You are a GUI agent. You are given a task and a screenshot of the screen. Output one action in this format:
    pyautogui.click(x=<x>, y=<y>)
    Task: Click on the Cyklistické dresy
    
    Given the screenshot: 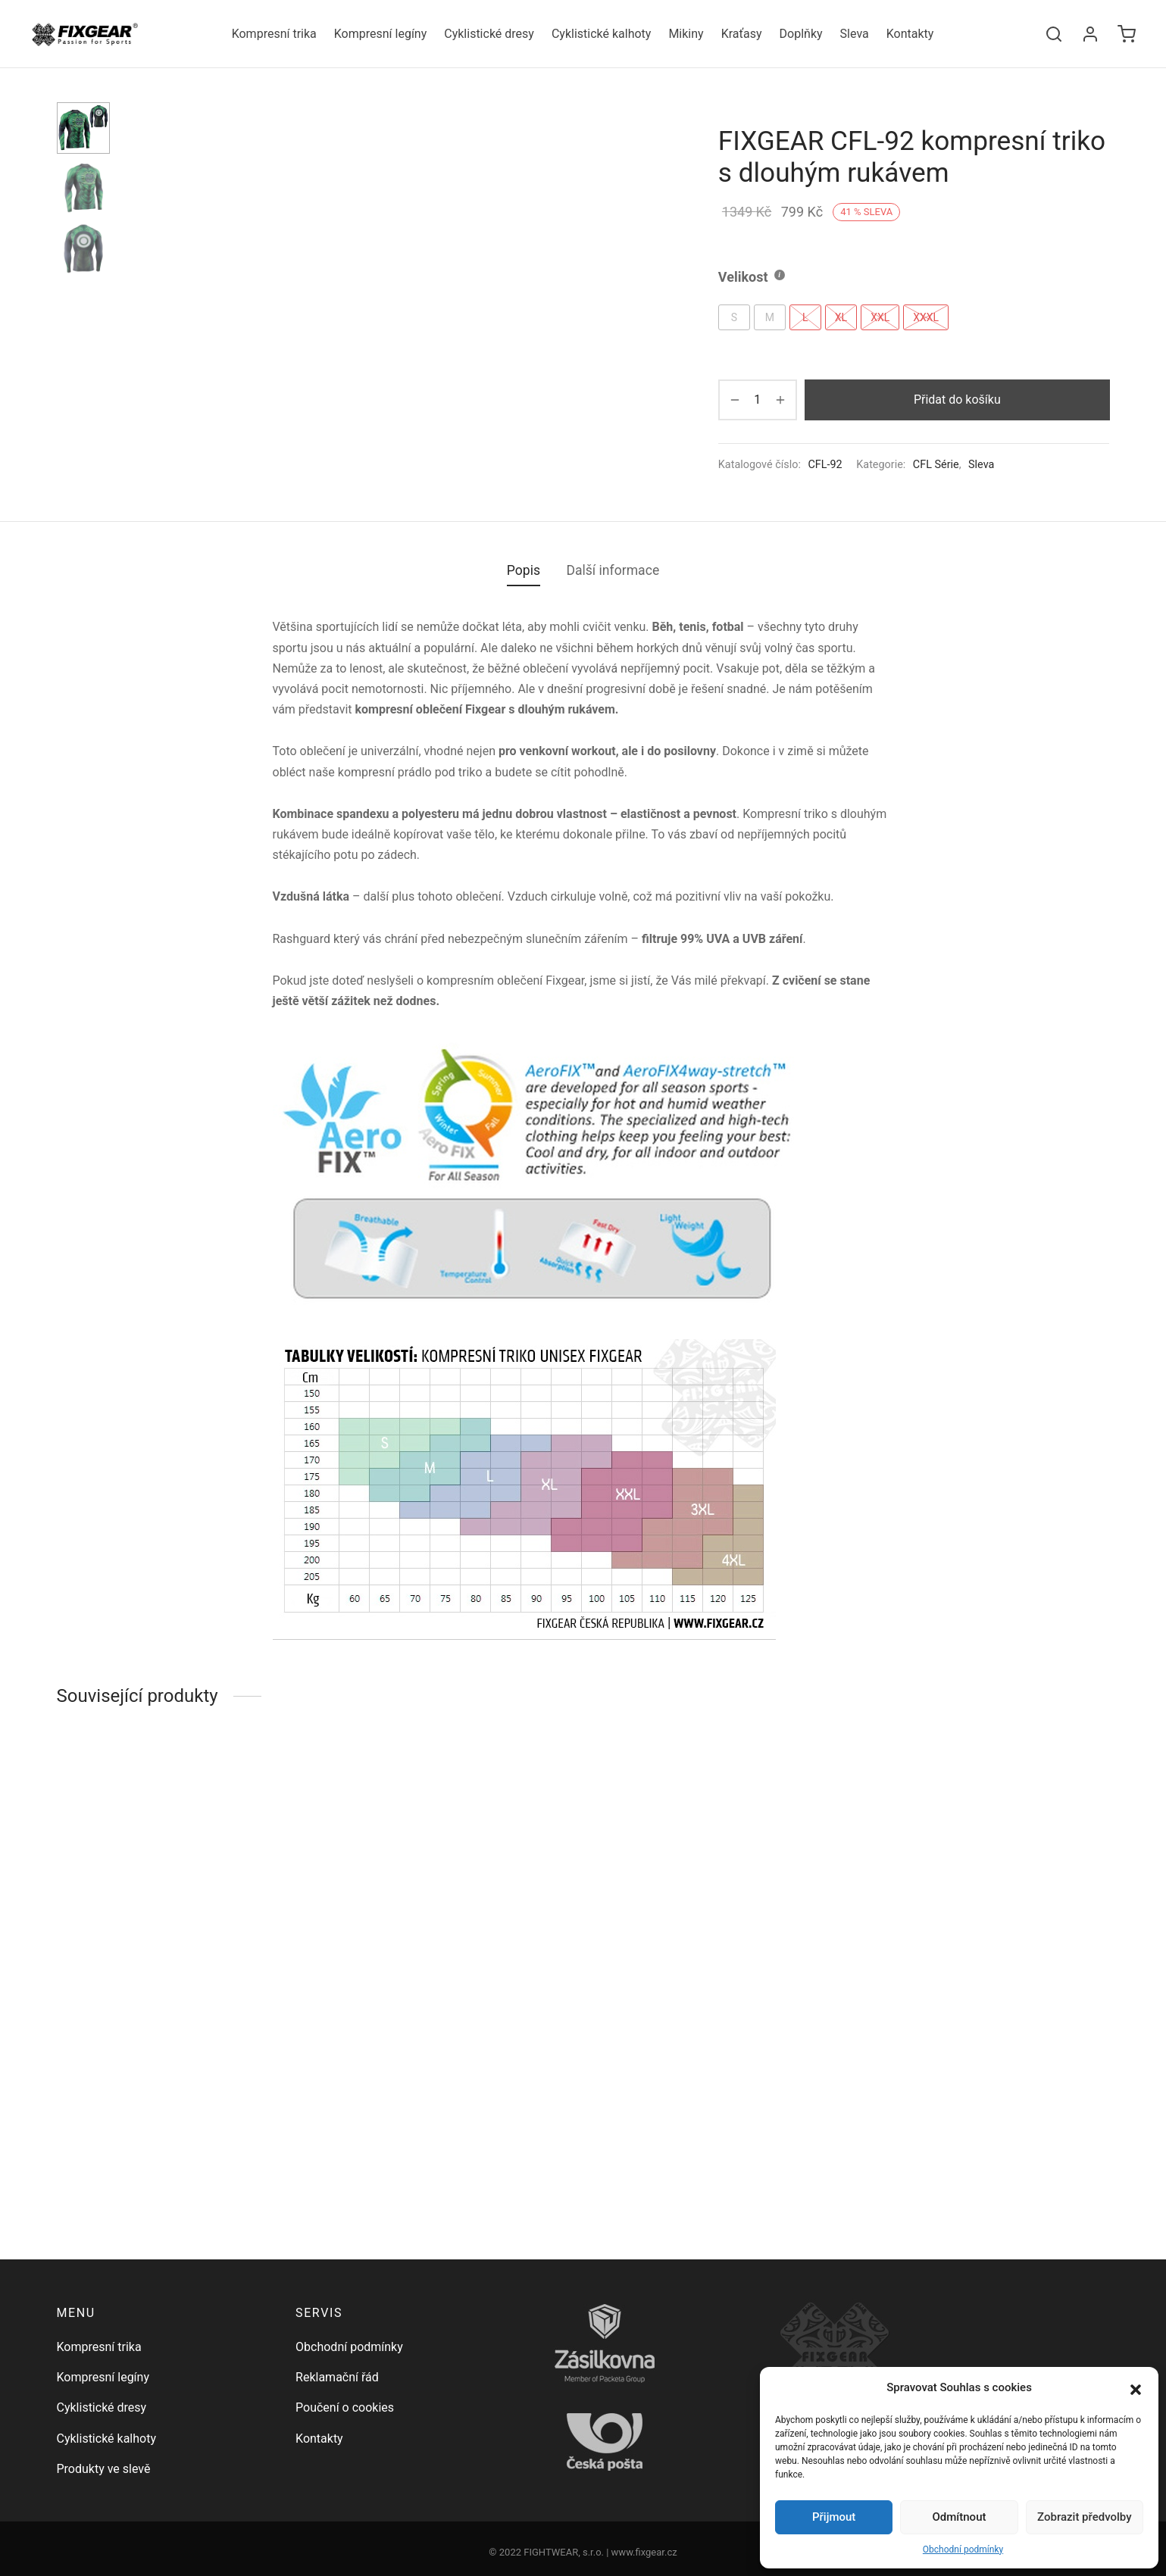 What is the action you would take?
    pyautogui.click(x=489, y=34)
    